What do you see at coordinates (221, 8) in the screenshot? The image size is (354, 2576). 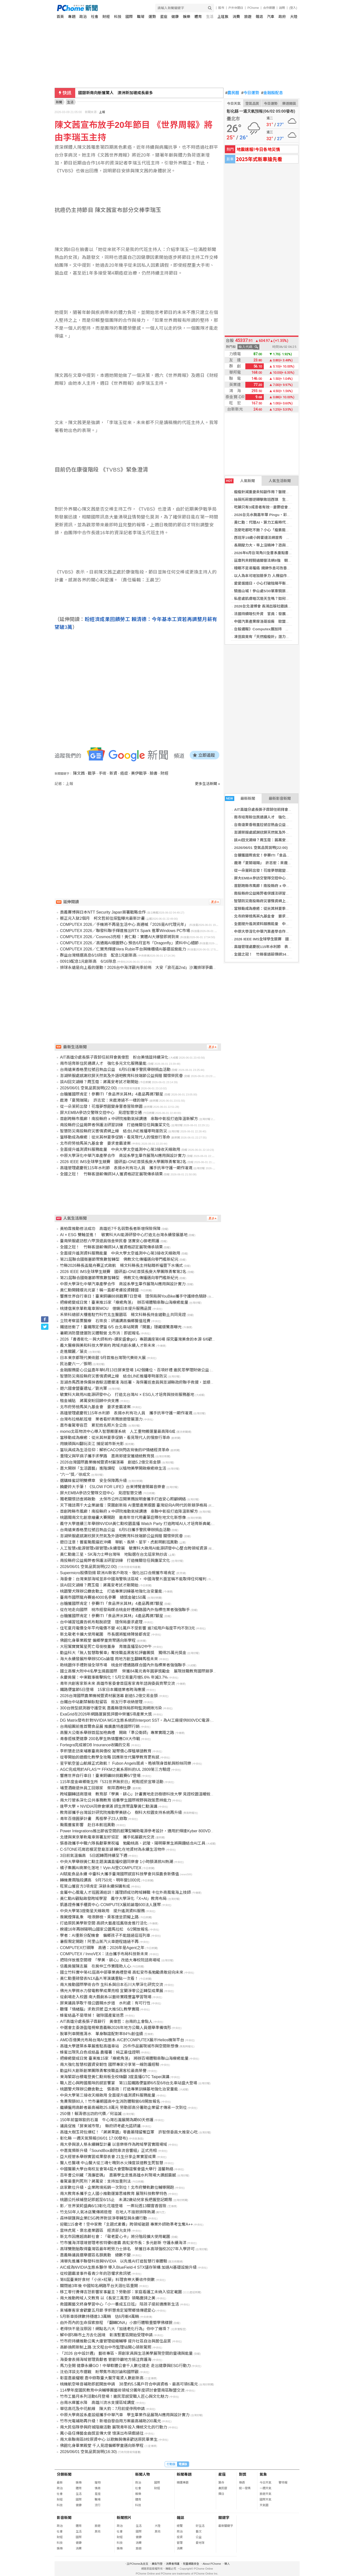 I see `股市` at bounding box center [221, 8].